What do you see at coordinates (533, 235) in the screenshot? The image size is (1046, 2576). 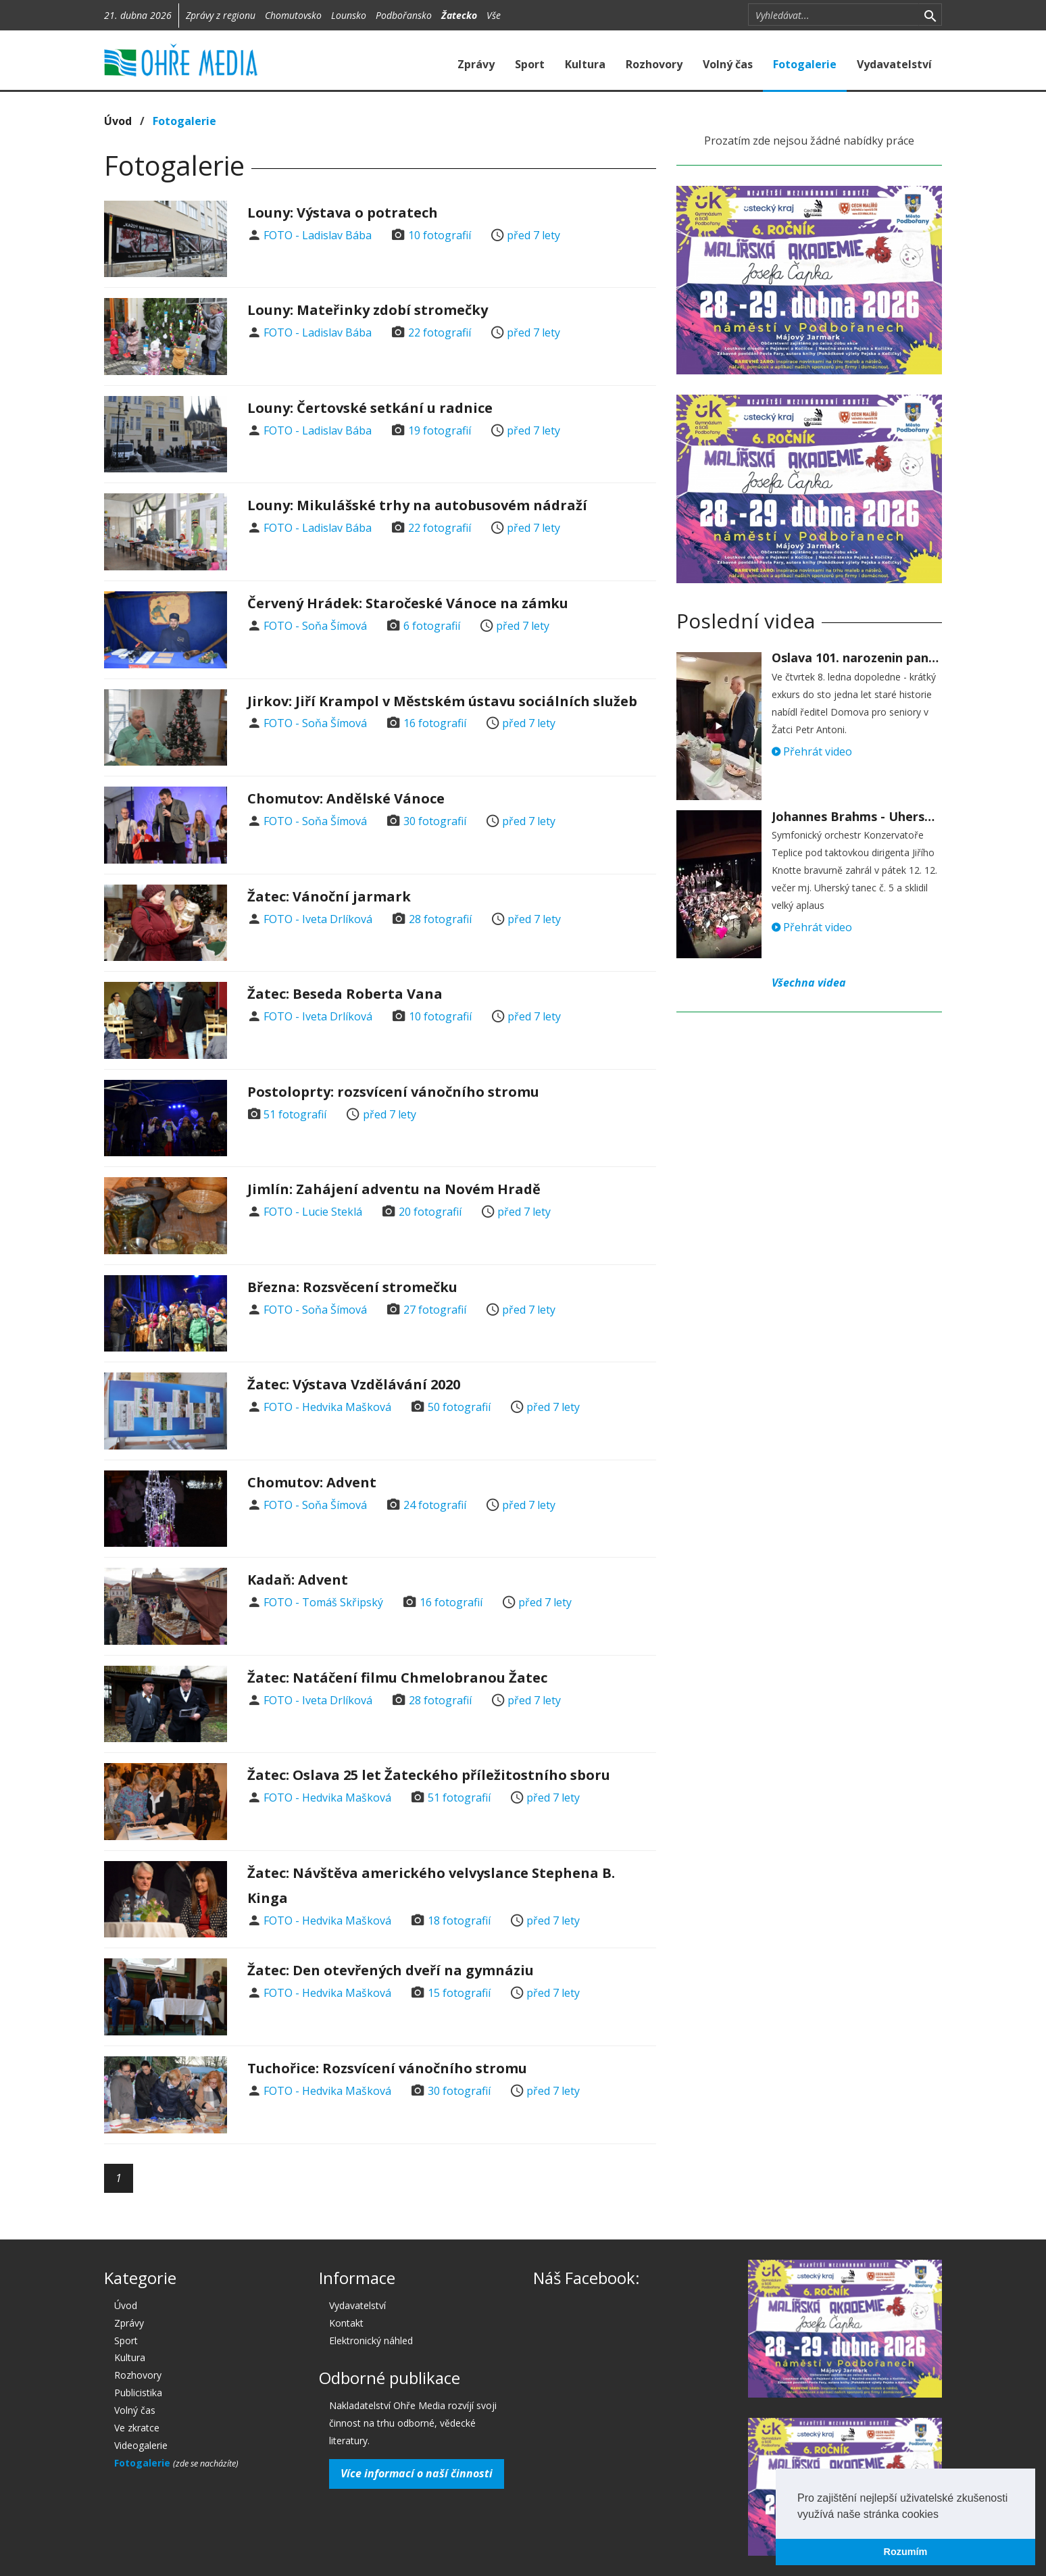 I see `před 7 lety` at bounding box center [533, 235].